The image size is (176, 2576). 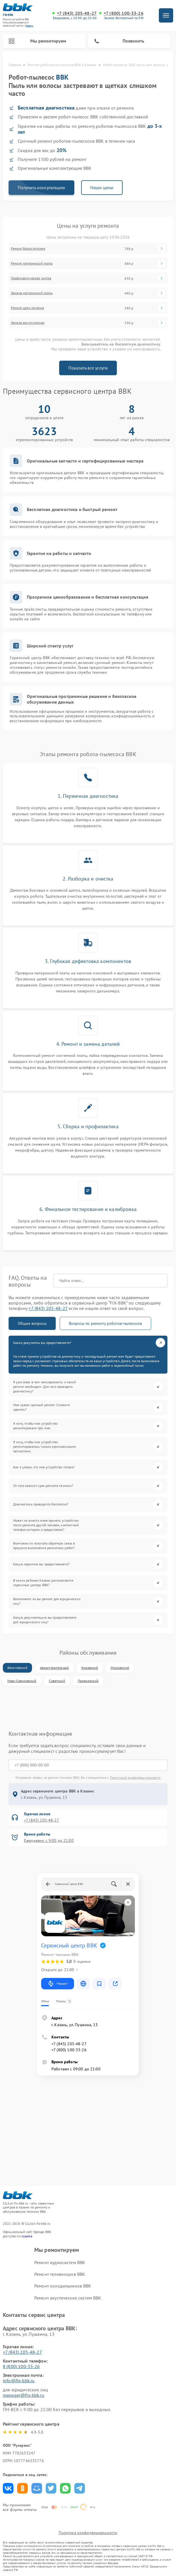 What do you see at coordinates (77, 13) in the screenshot?
I see `+7 (843) 205-48-27` at bounding box center [77, 13].